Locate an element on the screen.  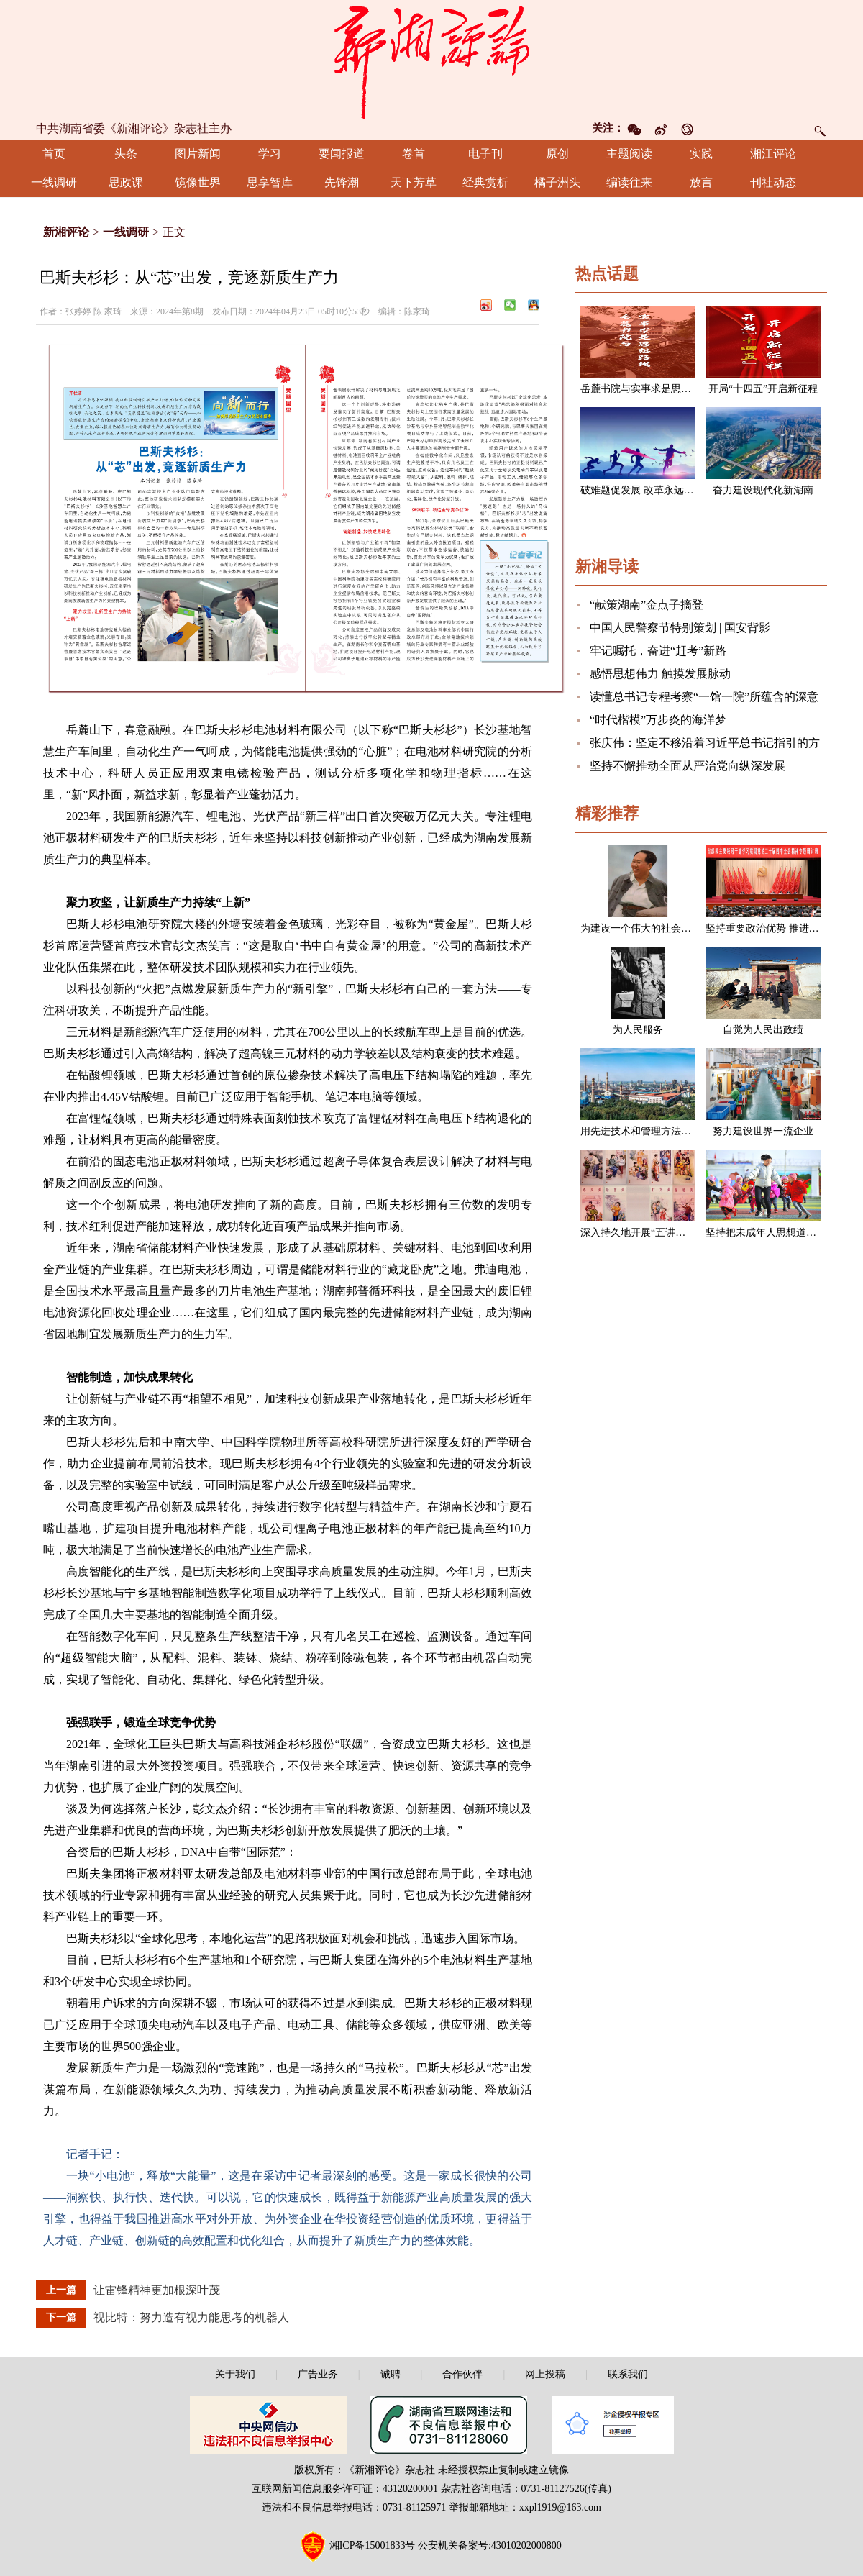
原创 is located at coordinates (557, 153).